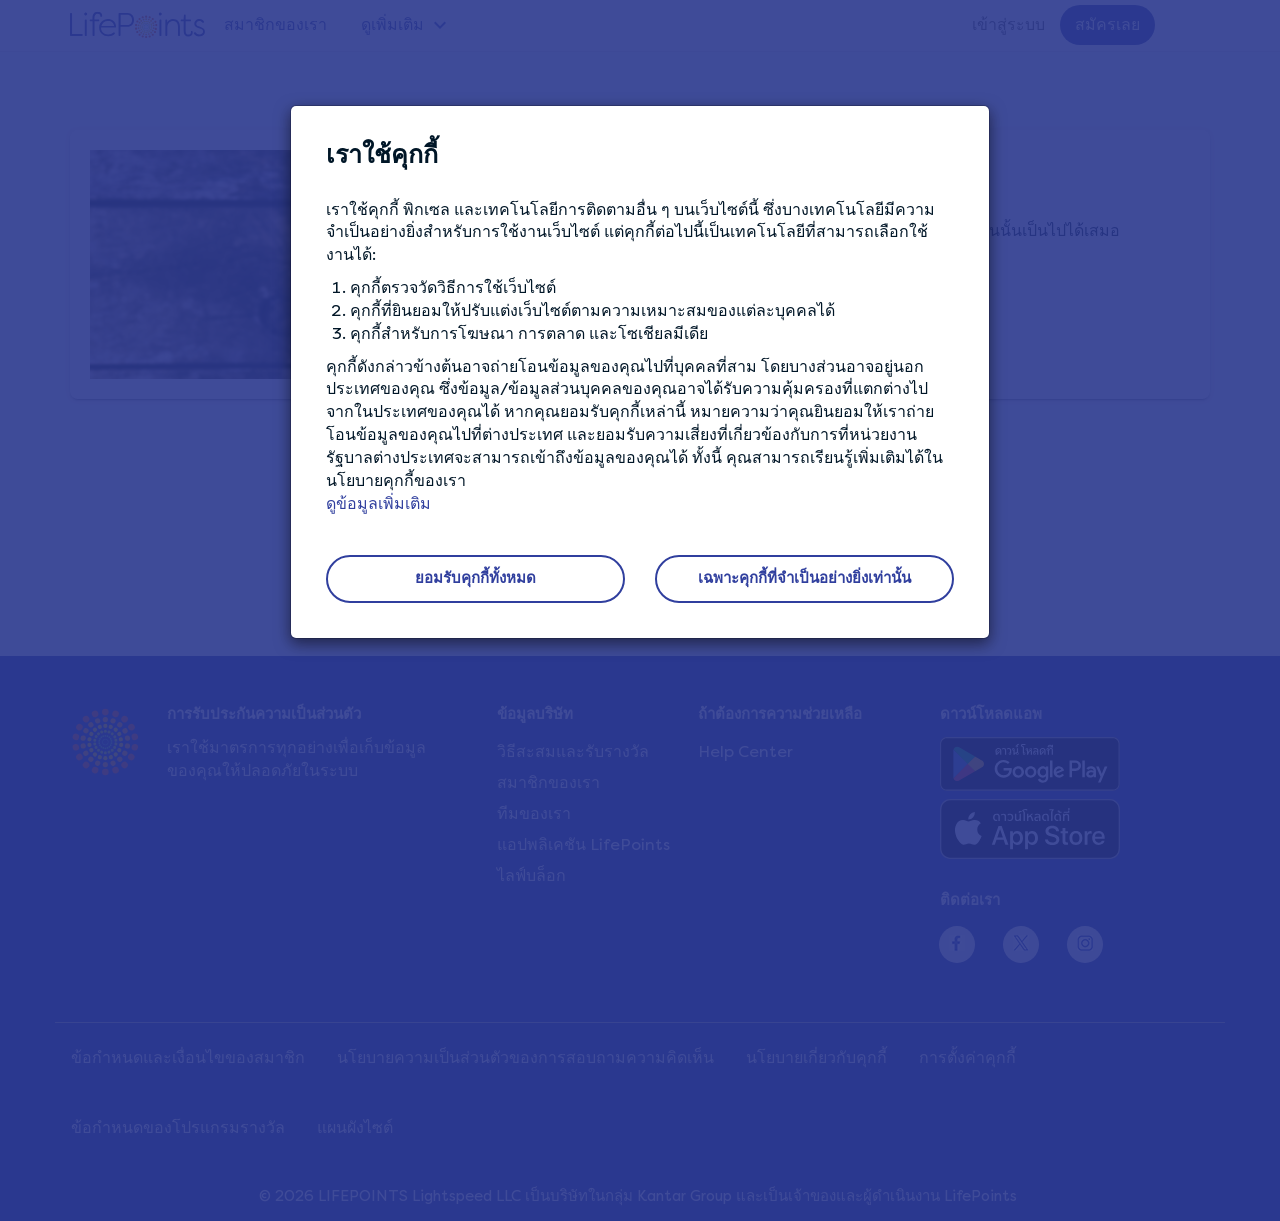 The height and width of the screenshot is (1221, 1280). What do you see at coordinates (378, 503) in the screenshot?
I see `ดูข้อมูลเพิ่มเติม` at bounding box center [378, 503].